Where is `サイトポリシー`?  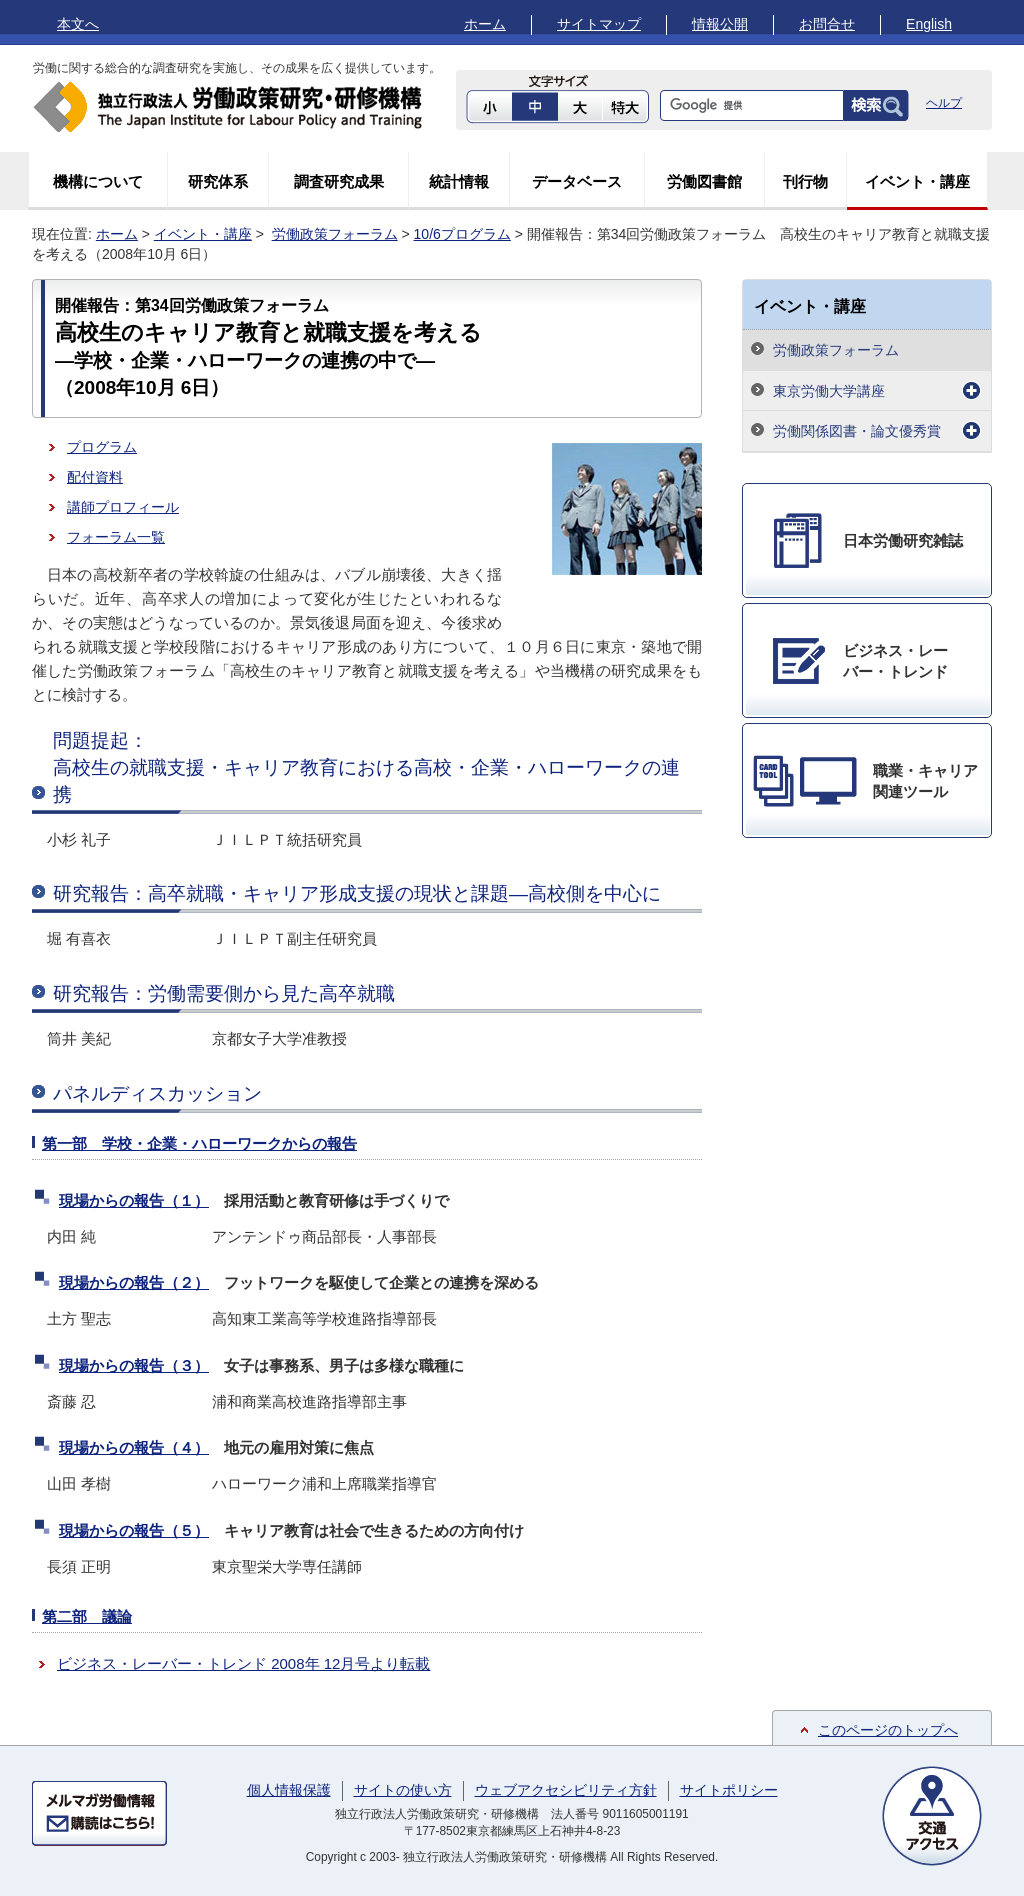 サイトポリシー is located at coordinates (729, 1790).